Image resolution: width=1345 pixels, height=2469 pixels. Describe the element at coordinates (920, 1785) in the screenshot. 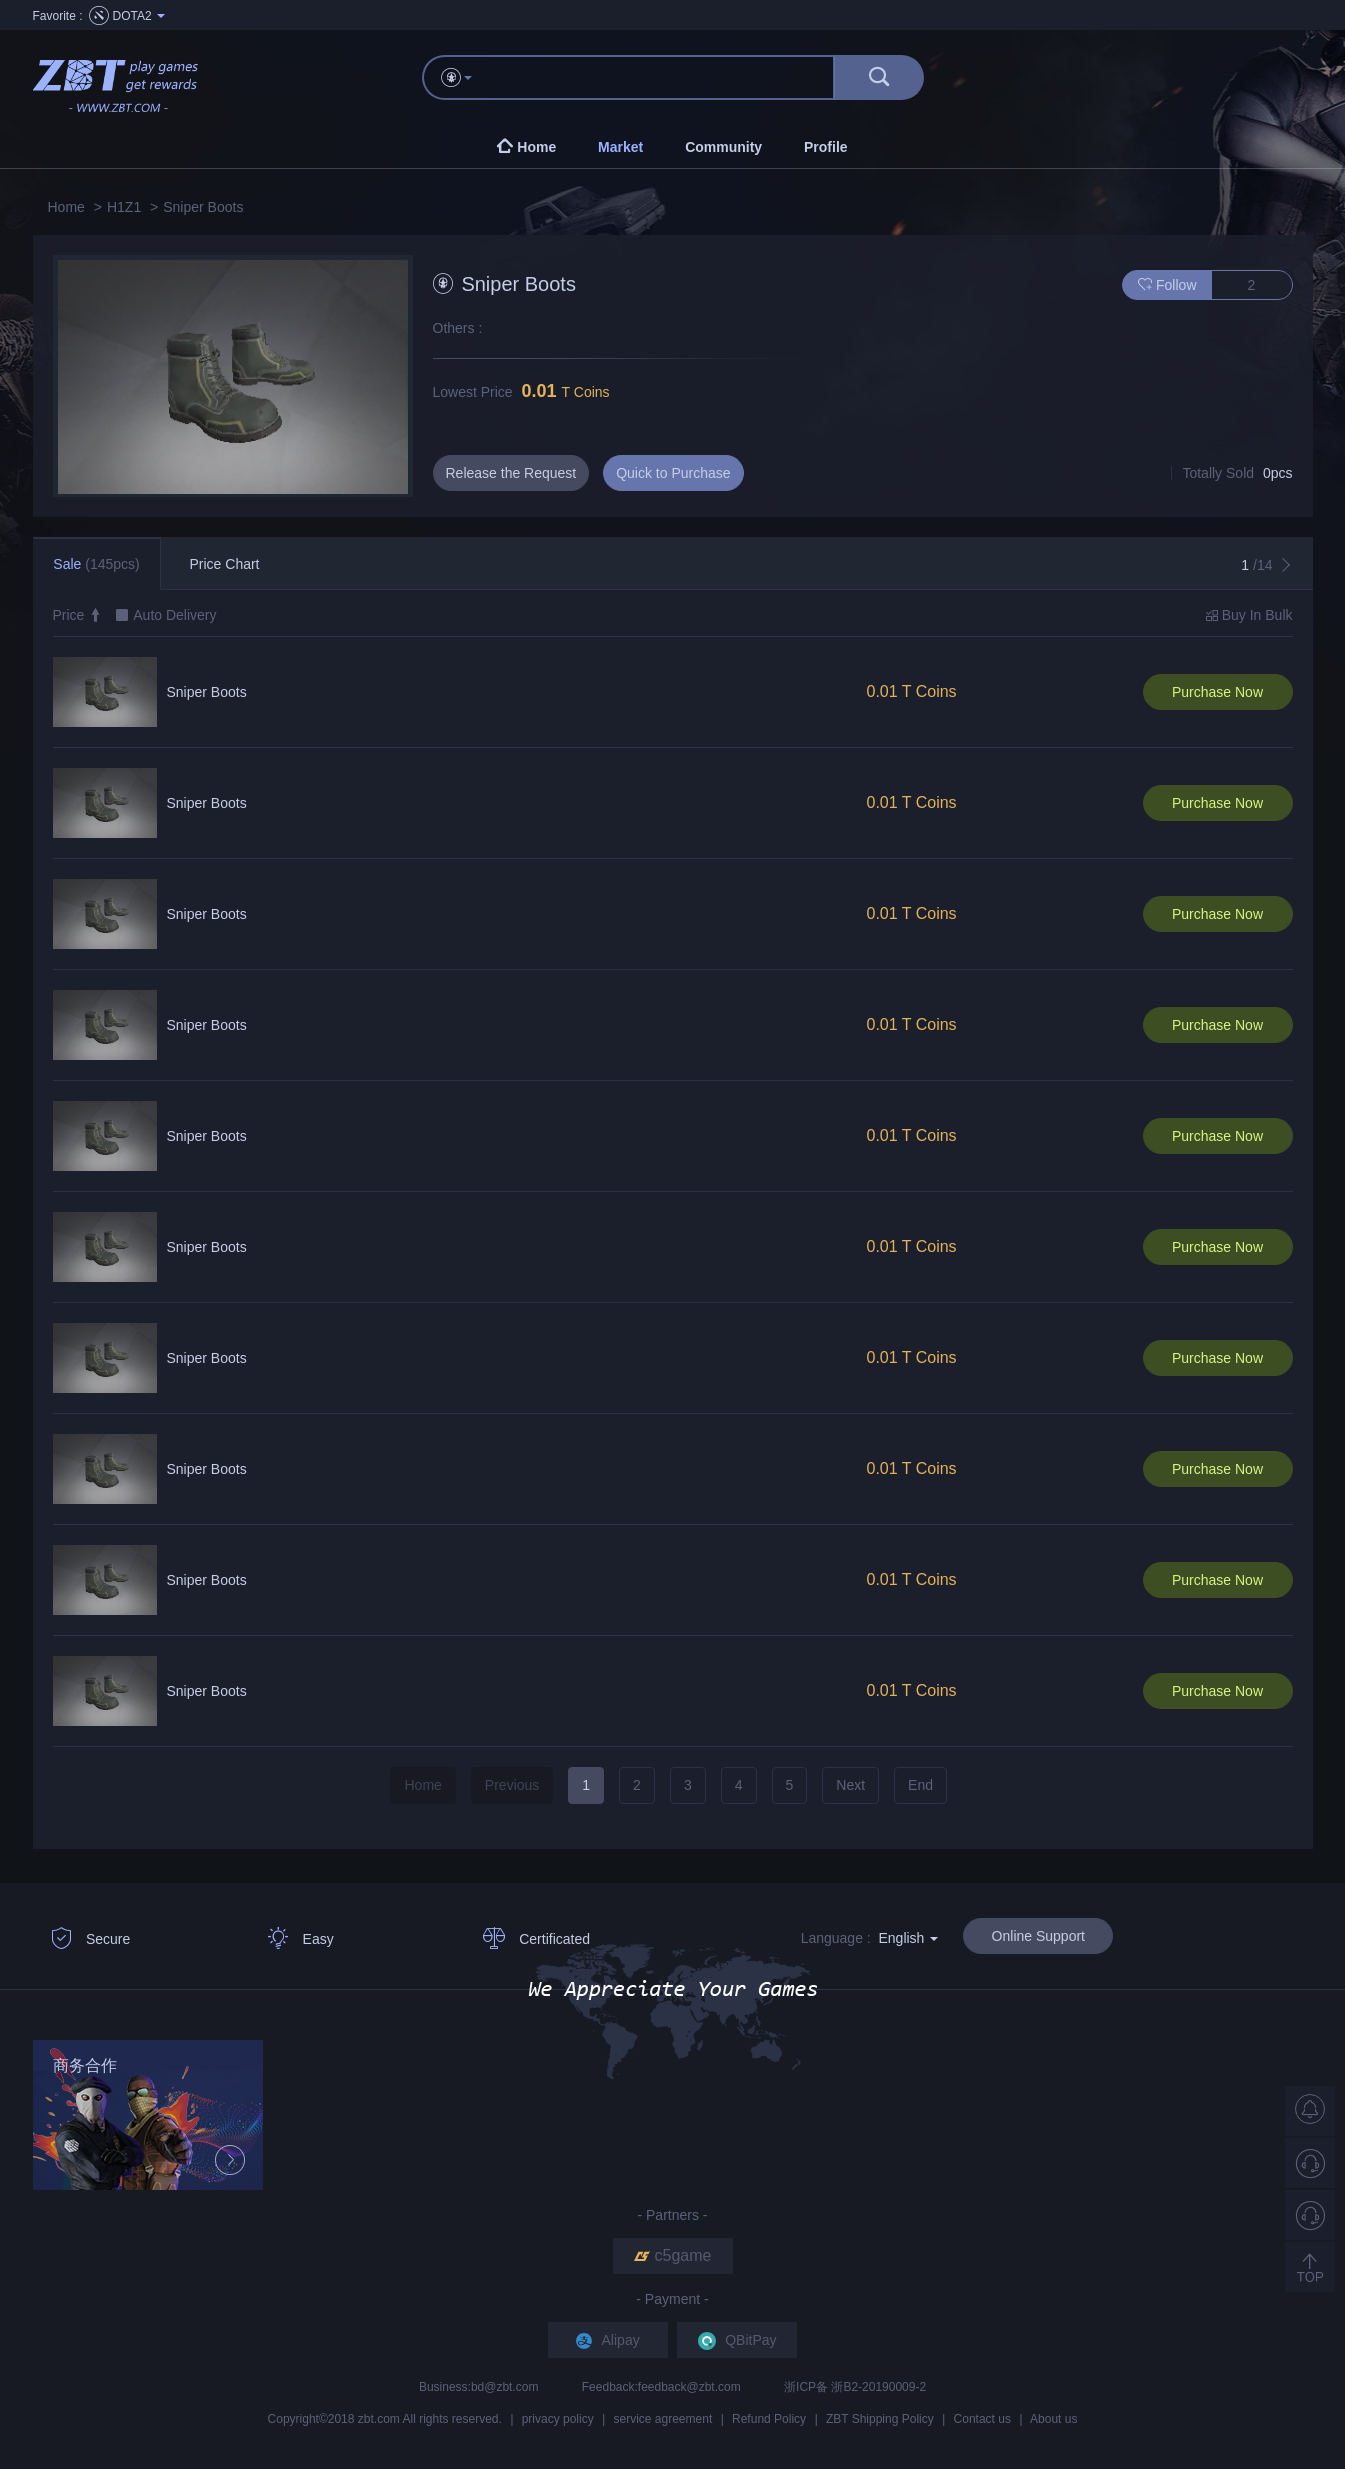

I see `End` at that location.